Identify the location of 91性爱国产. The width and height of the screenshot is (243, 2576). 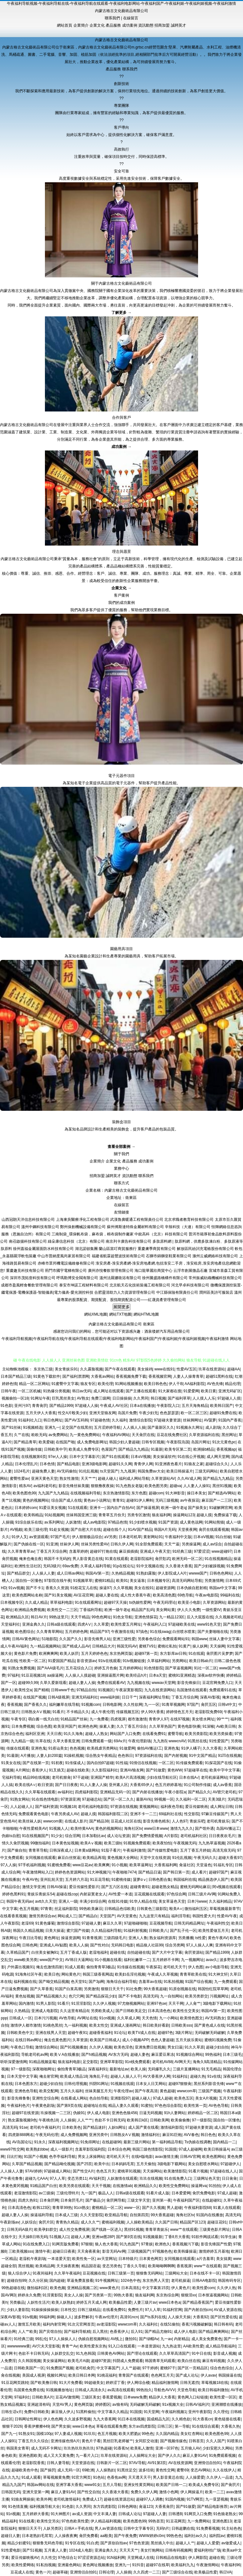
(218, 1741).